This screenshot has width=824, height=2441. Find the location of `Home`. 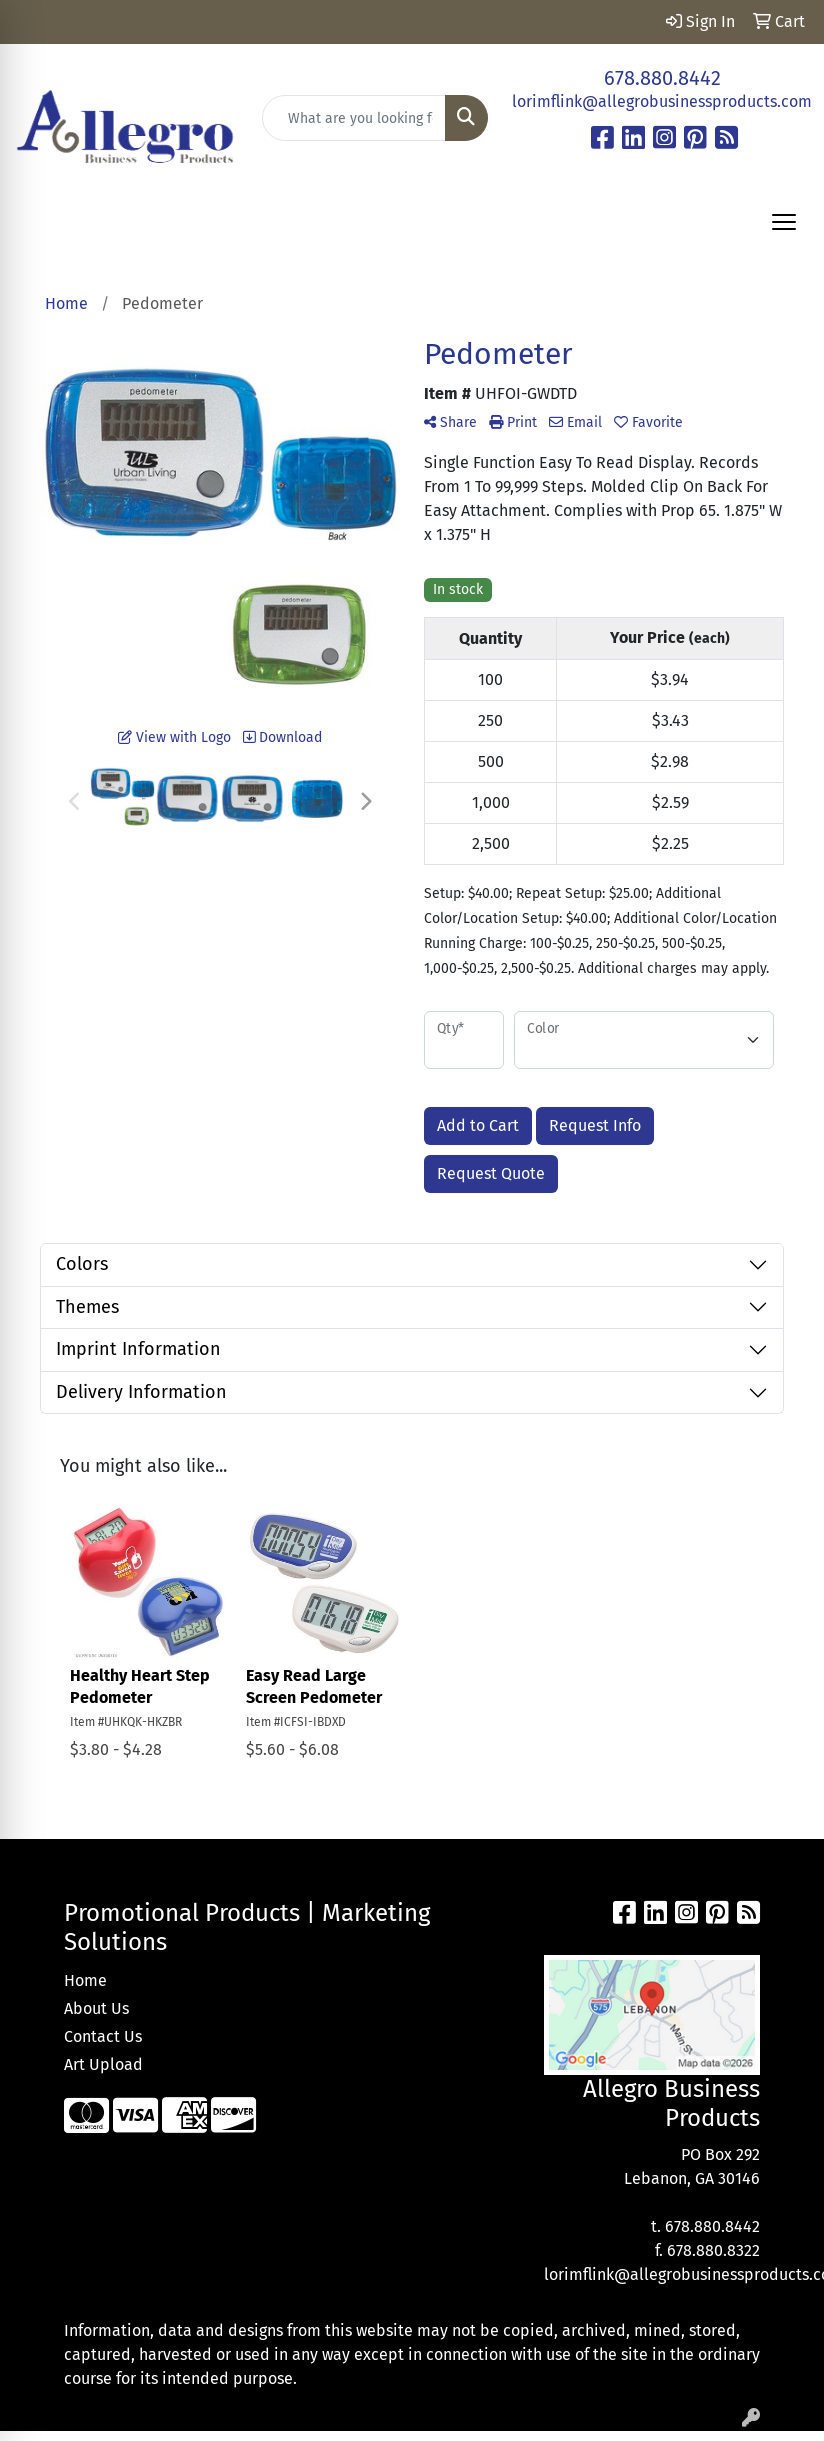

Home is located at coordinates (85, 1980).